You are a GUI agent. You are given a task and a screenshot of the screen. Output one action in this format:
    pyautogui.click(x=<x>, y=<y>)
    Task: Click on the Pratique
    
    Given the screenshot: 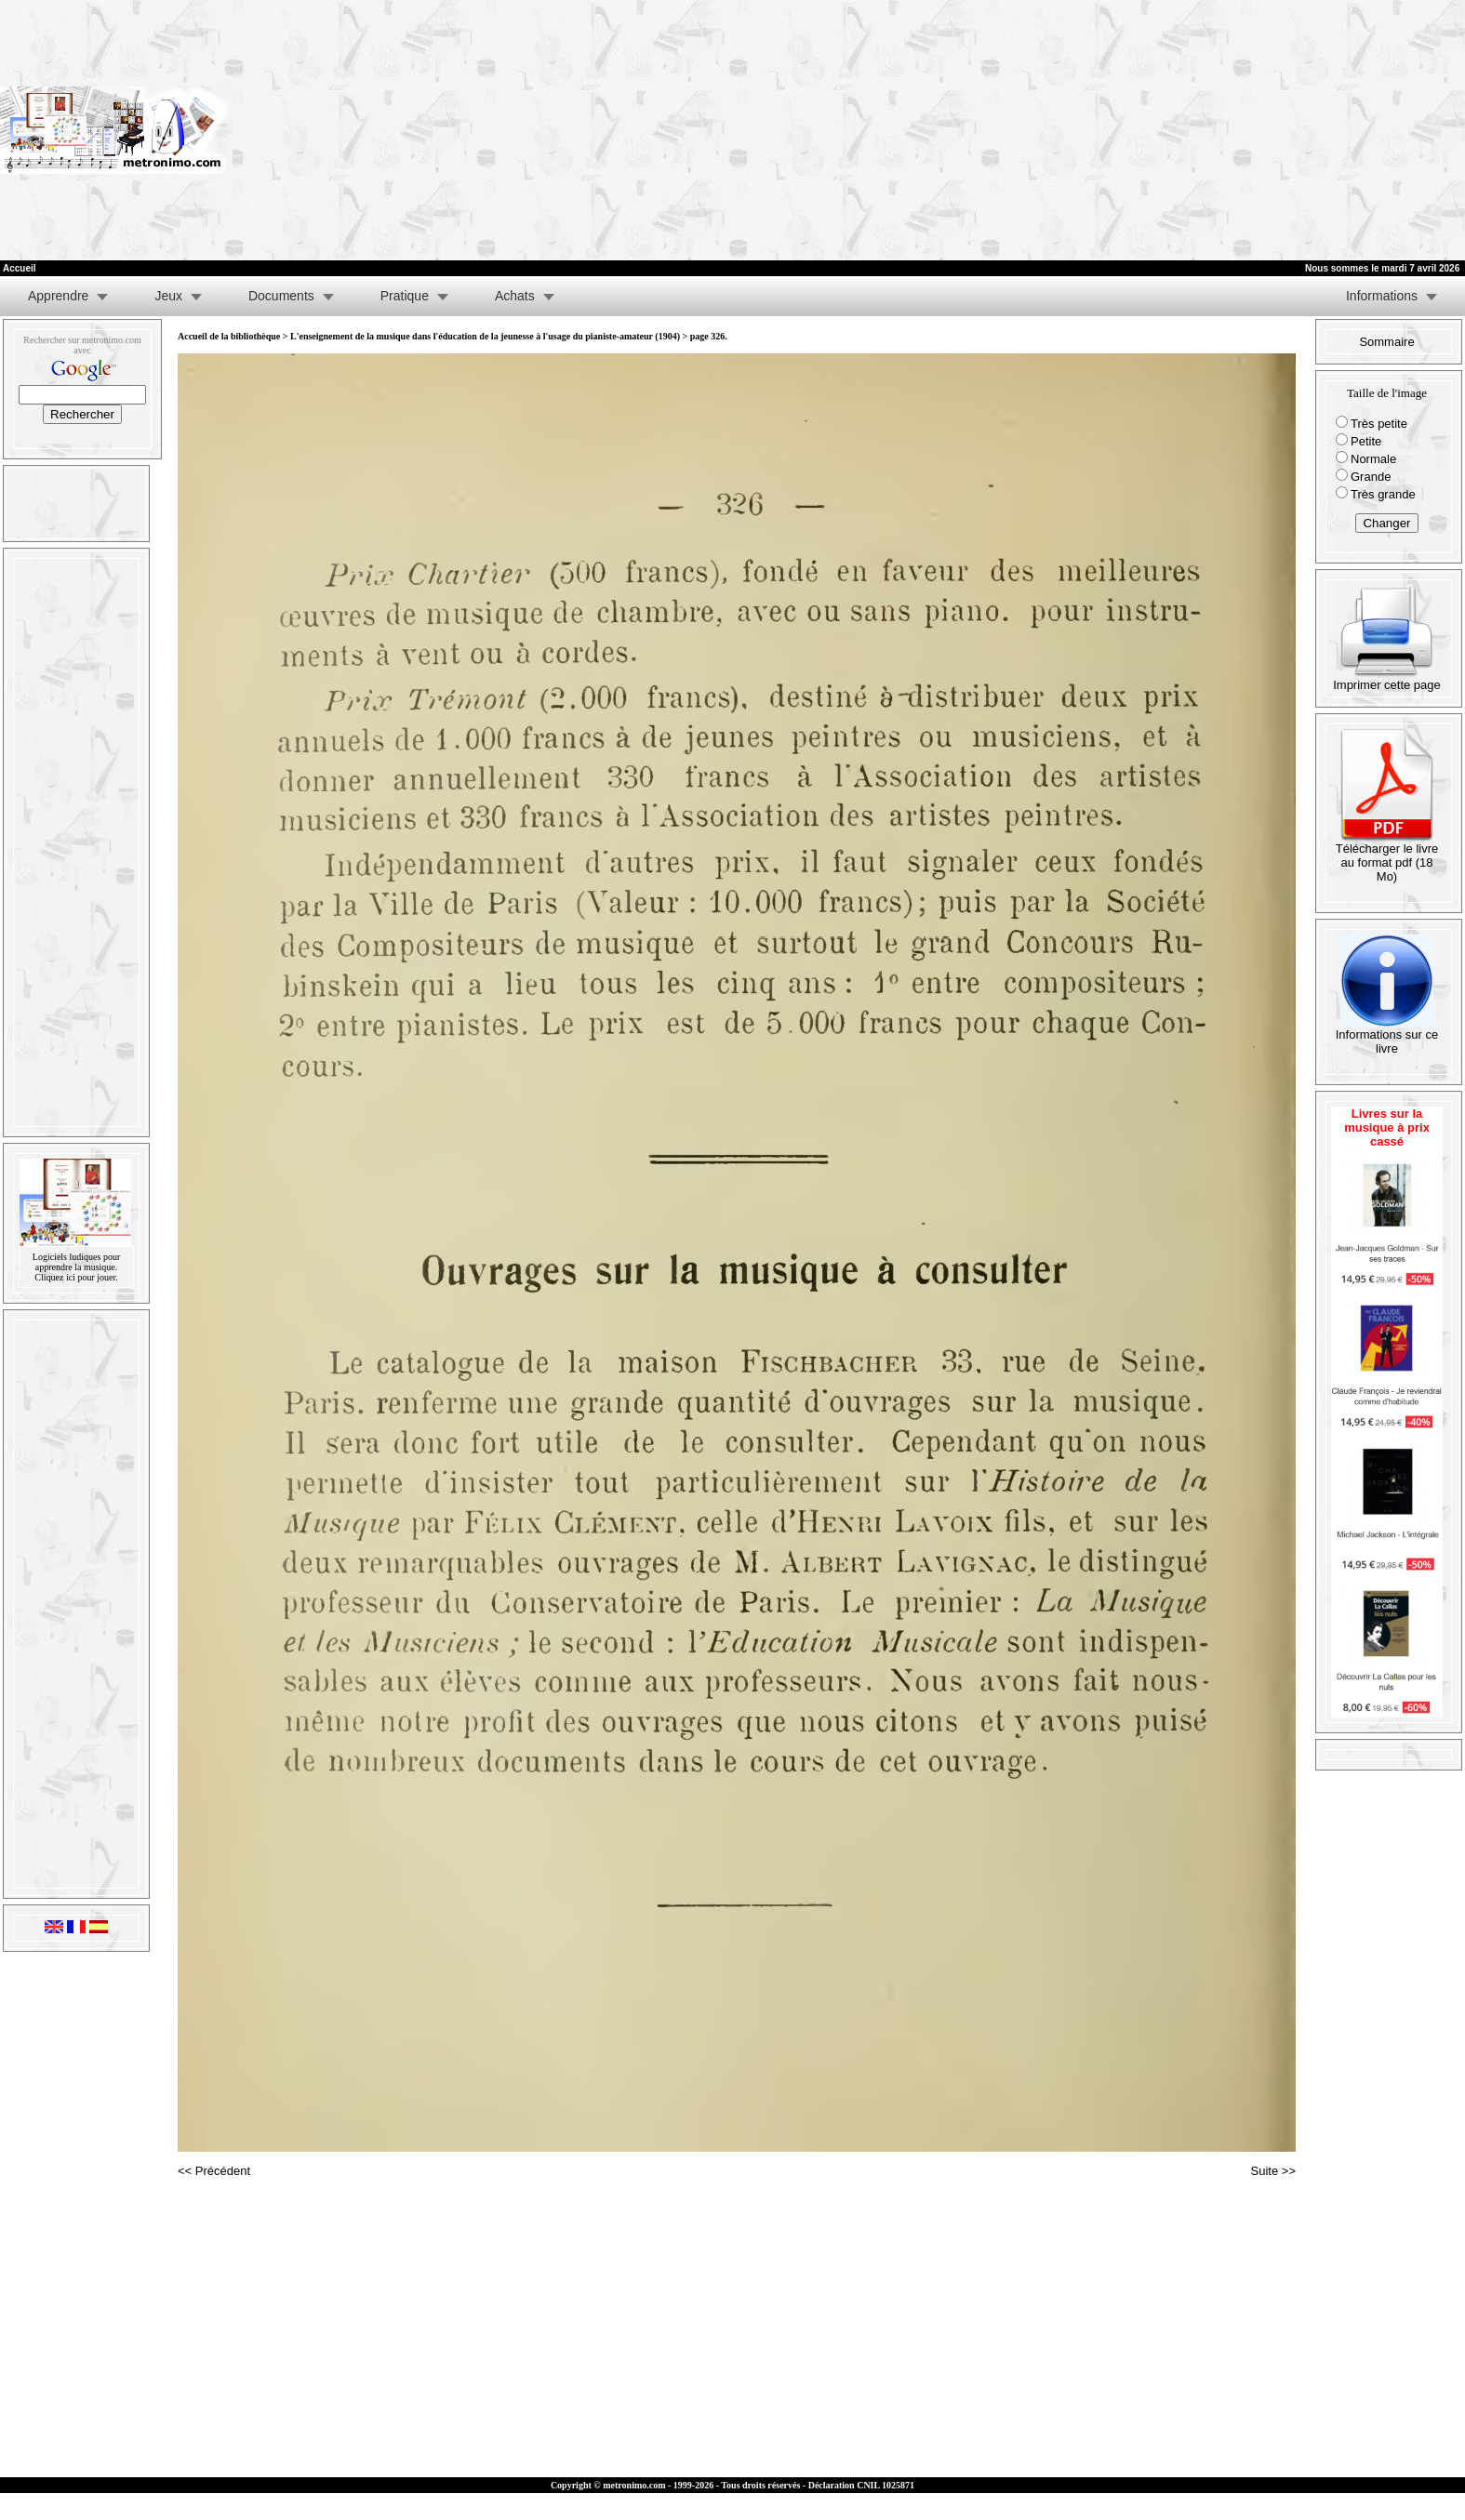 What is the action you would take?
    pyautogui.click(x=404, y=295)
    